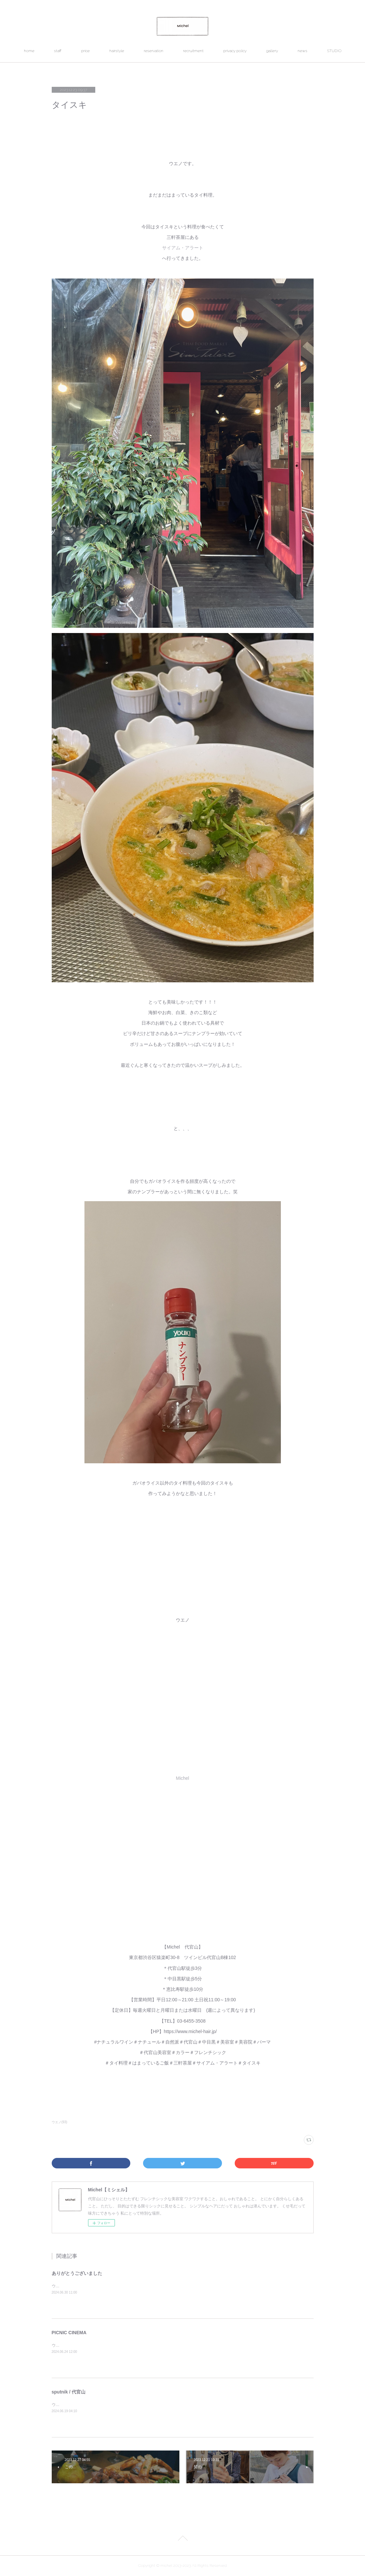 The width and height of the screenshot is (365, 2576). What do you see at coordinates (58, 50) in the screenshot?
I see `staff` at bounding box center [58, 50].